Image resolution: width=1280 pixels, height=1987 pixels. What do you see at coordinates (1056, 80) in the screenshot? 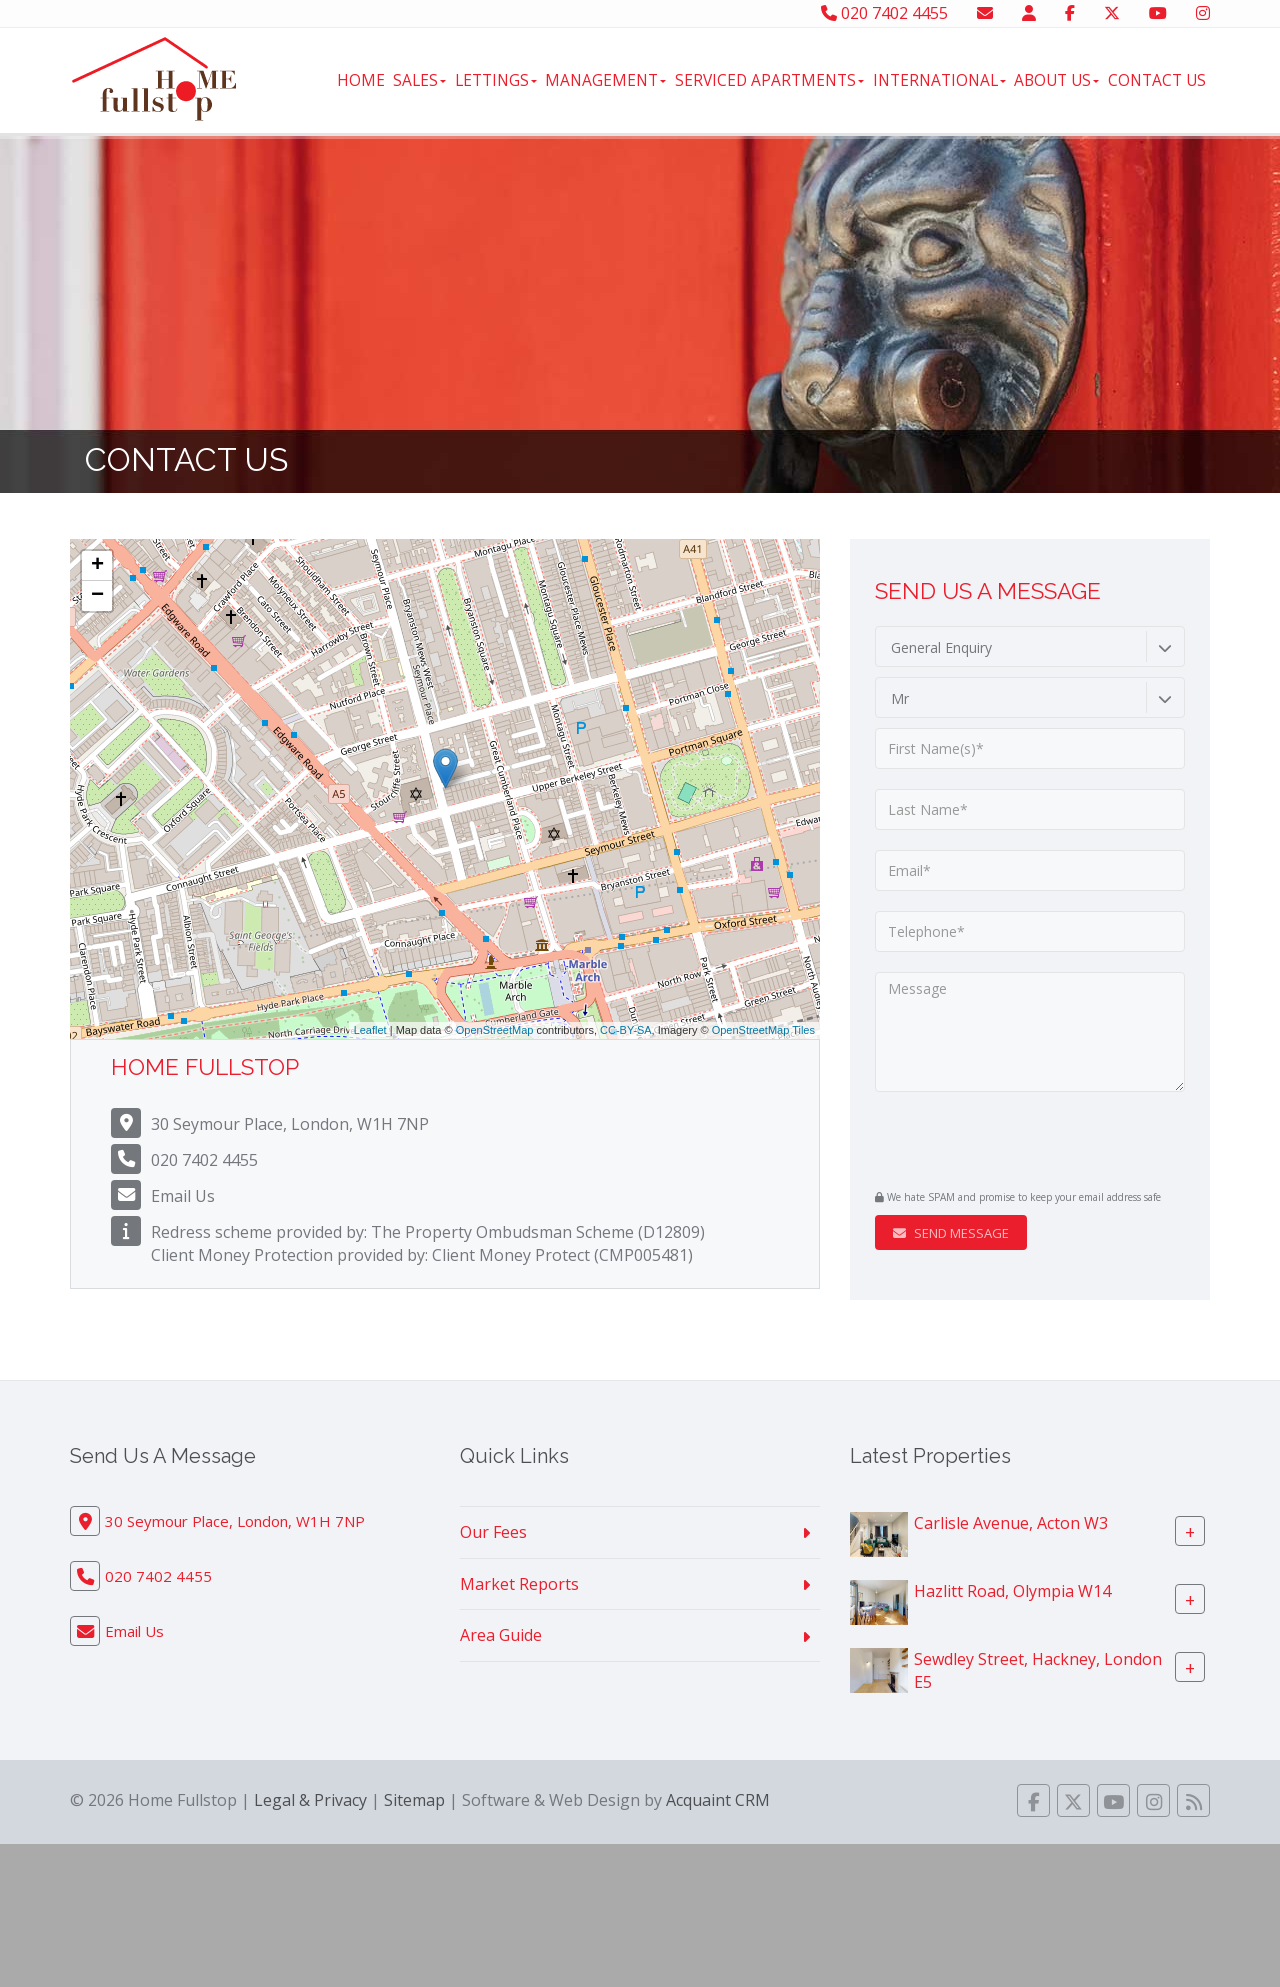
I see `About Us` at bounding box center [1056, 80].